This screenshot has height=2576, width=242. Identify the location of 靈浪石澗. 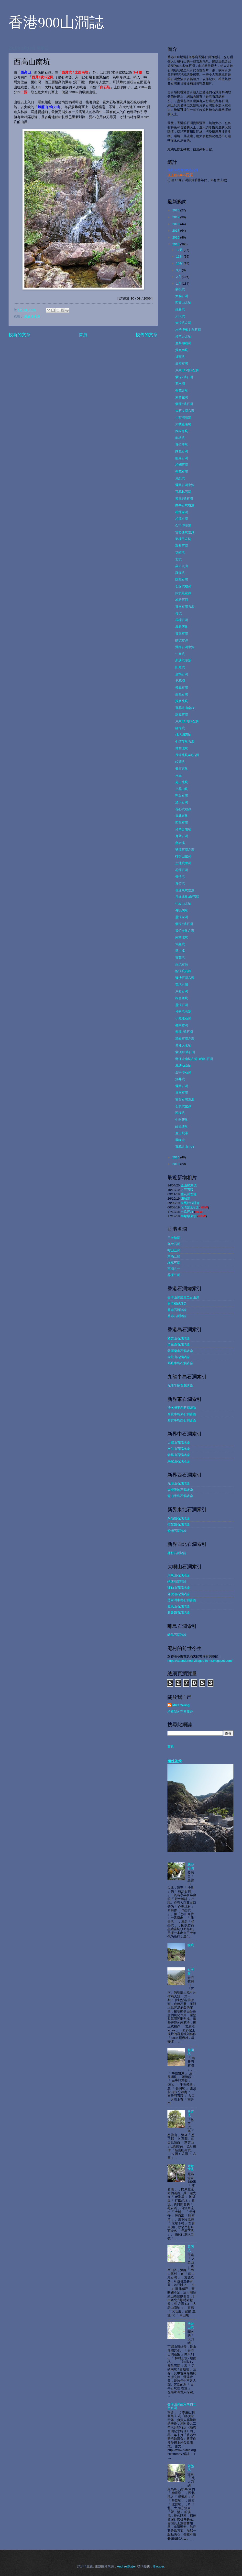
(181, 1005).